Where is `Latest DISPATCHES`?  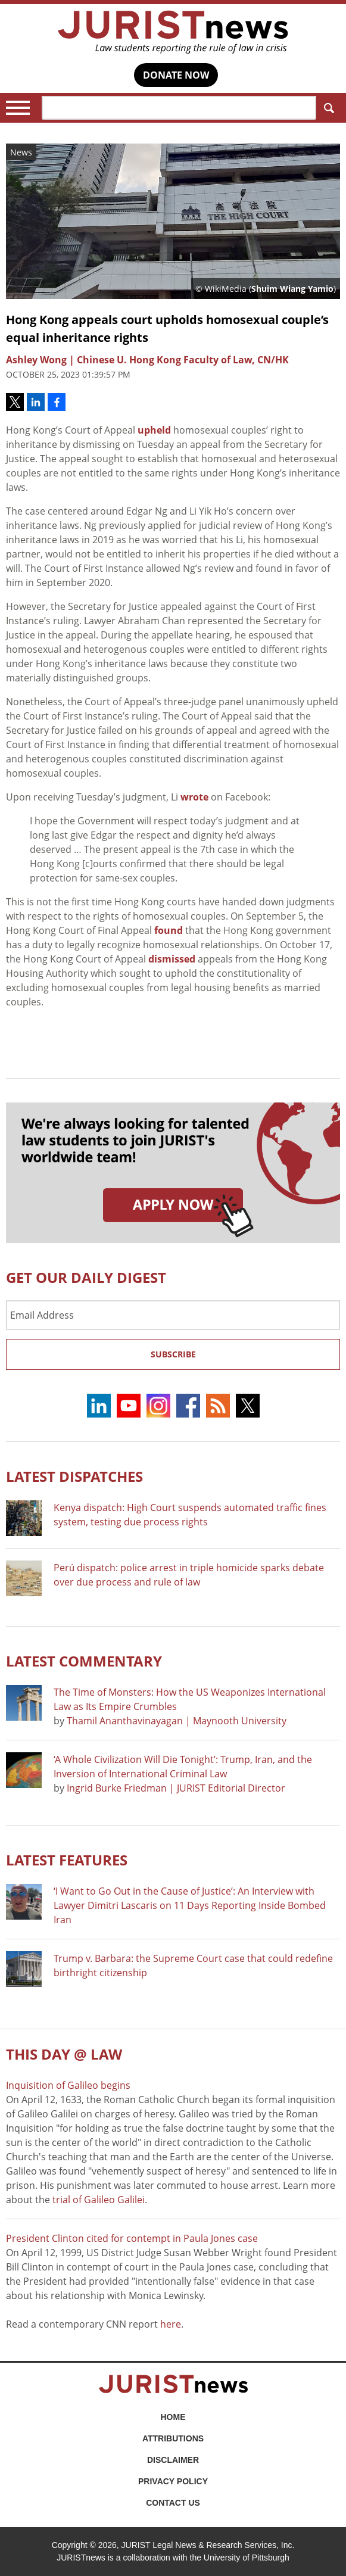 Latest DISPATCHES is located at coordinates (74, 1476).